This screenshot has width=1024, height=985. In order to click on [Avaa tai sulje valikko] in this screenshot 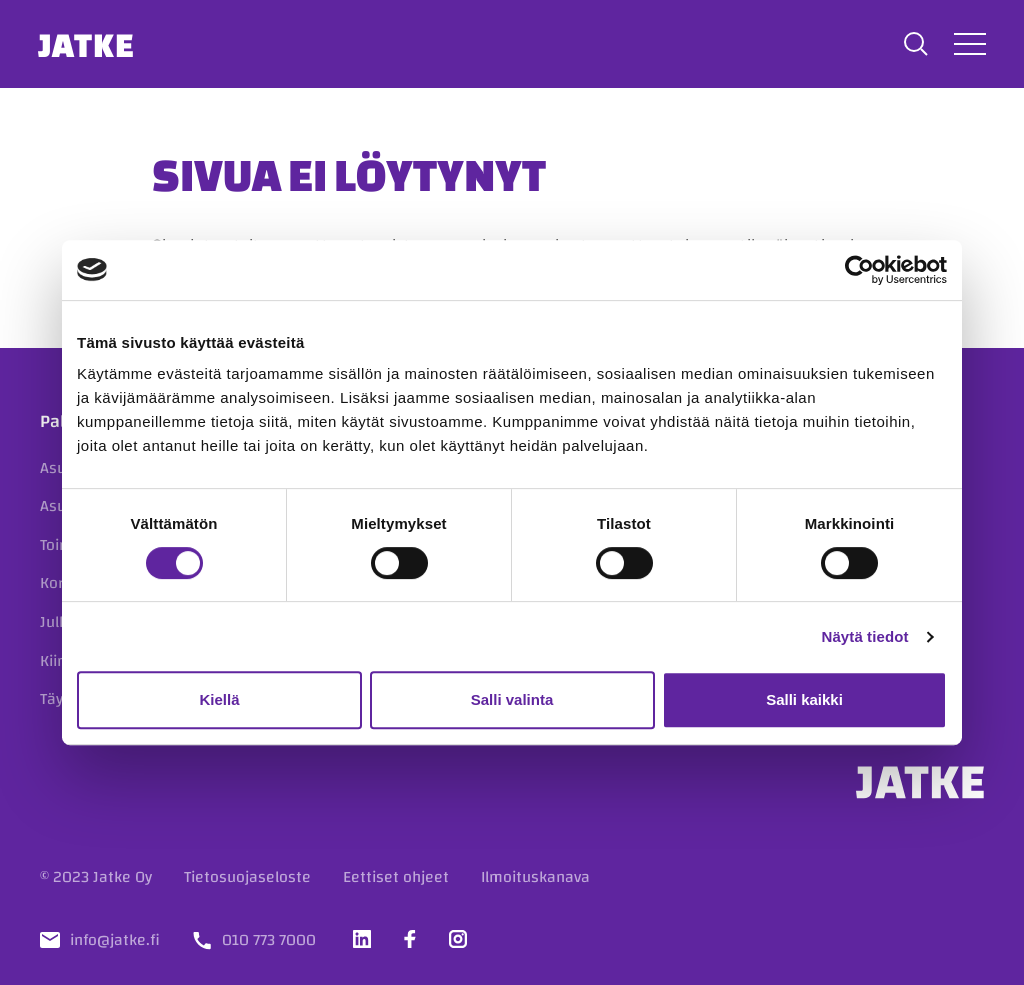, I will do `click(968, 43)`.